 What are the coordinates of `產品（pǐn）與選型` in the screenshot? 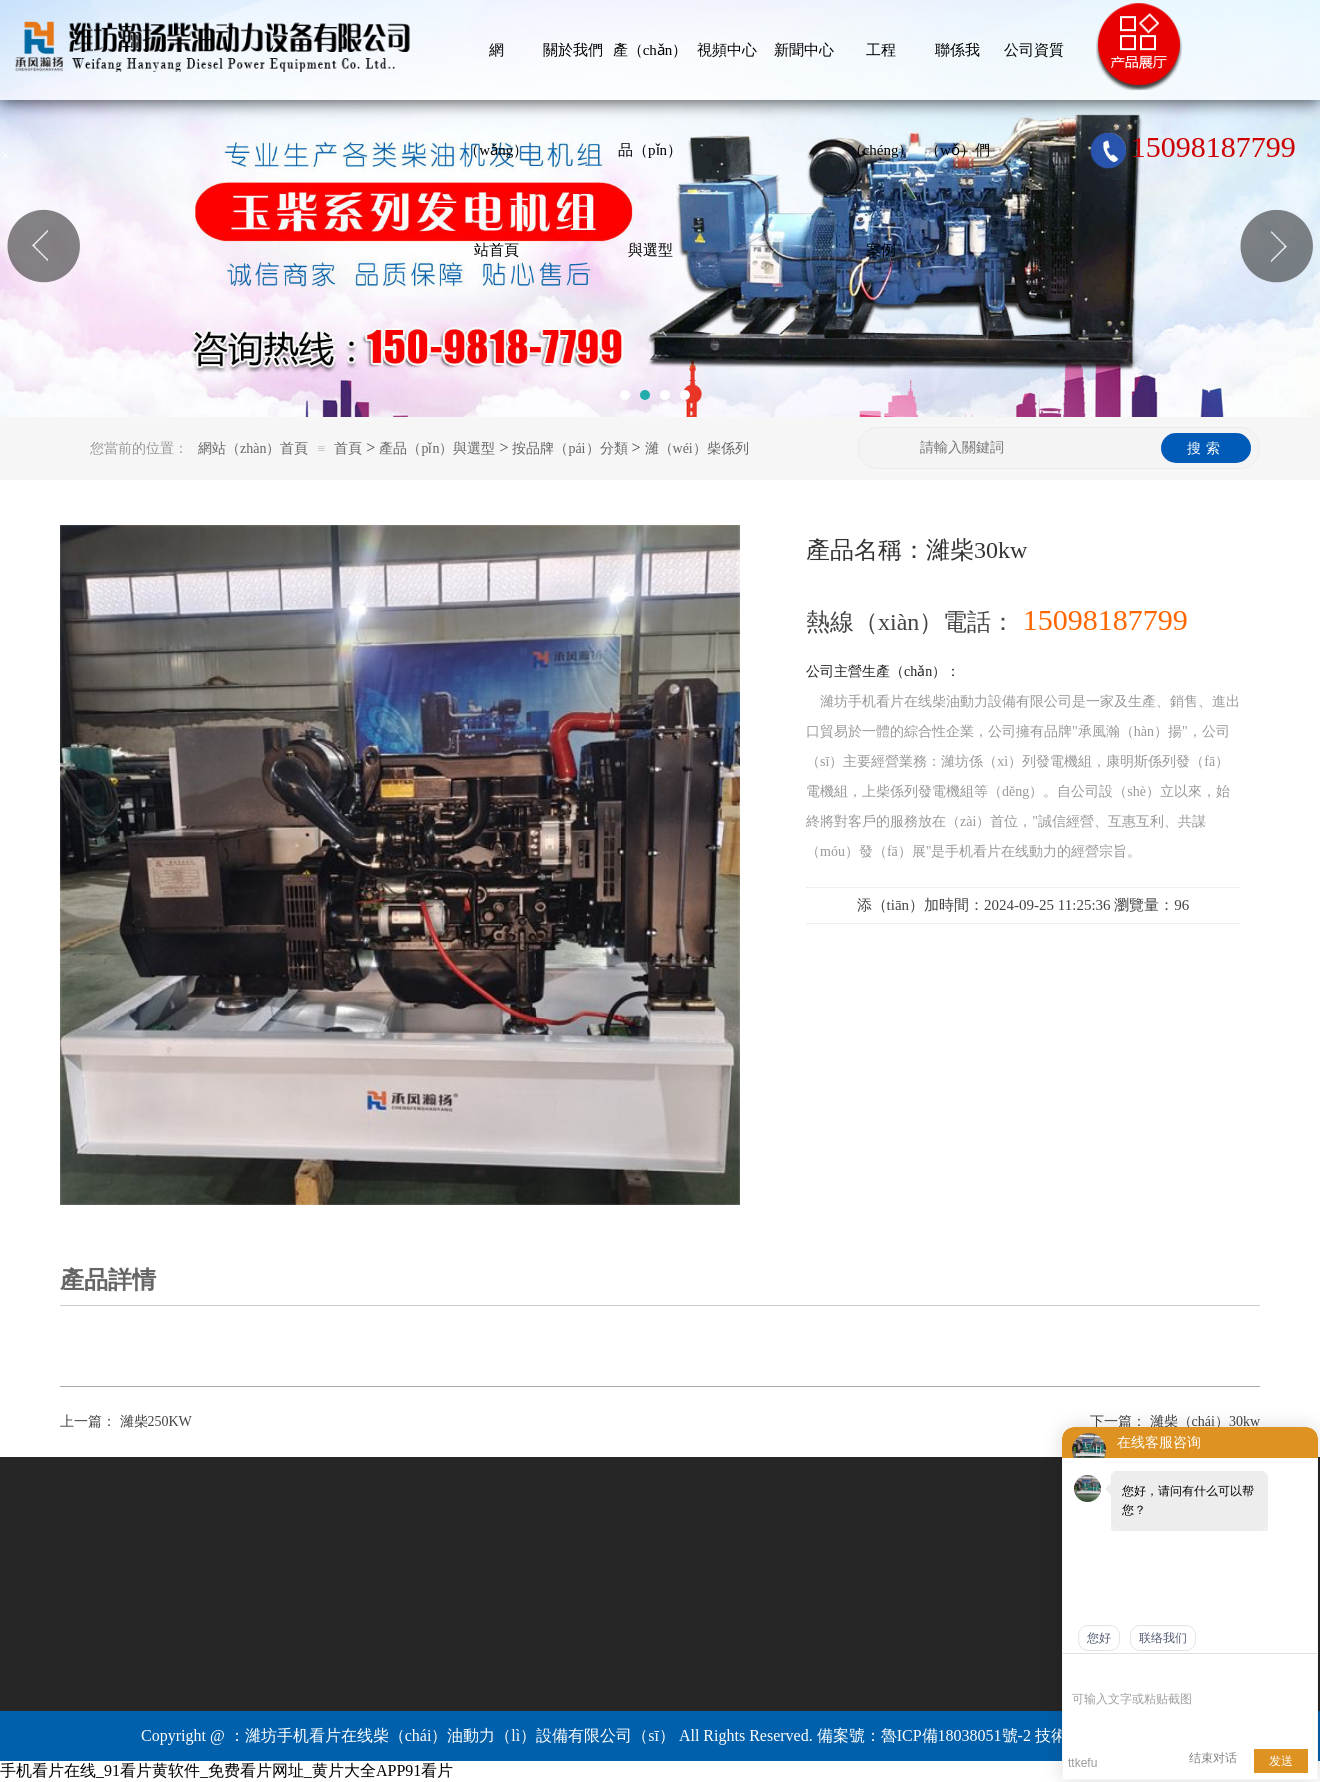 It's located at (437, 448).